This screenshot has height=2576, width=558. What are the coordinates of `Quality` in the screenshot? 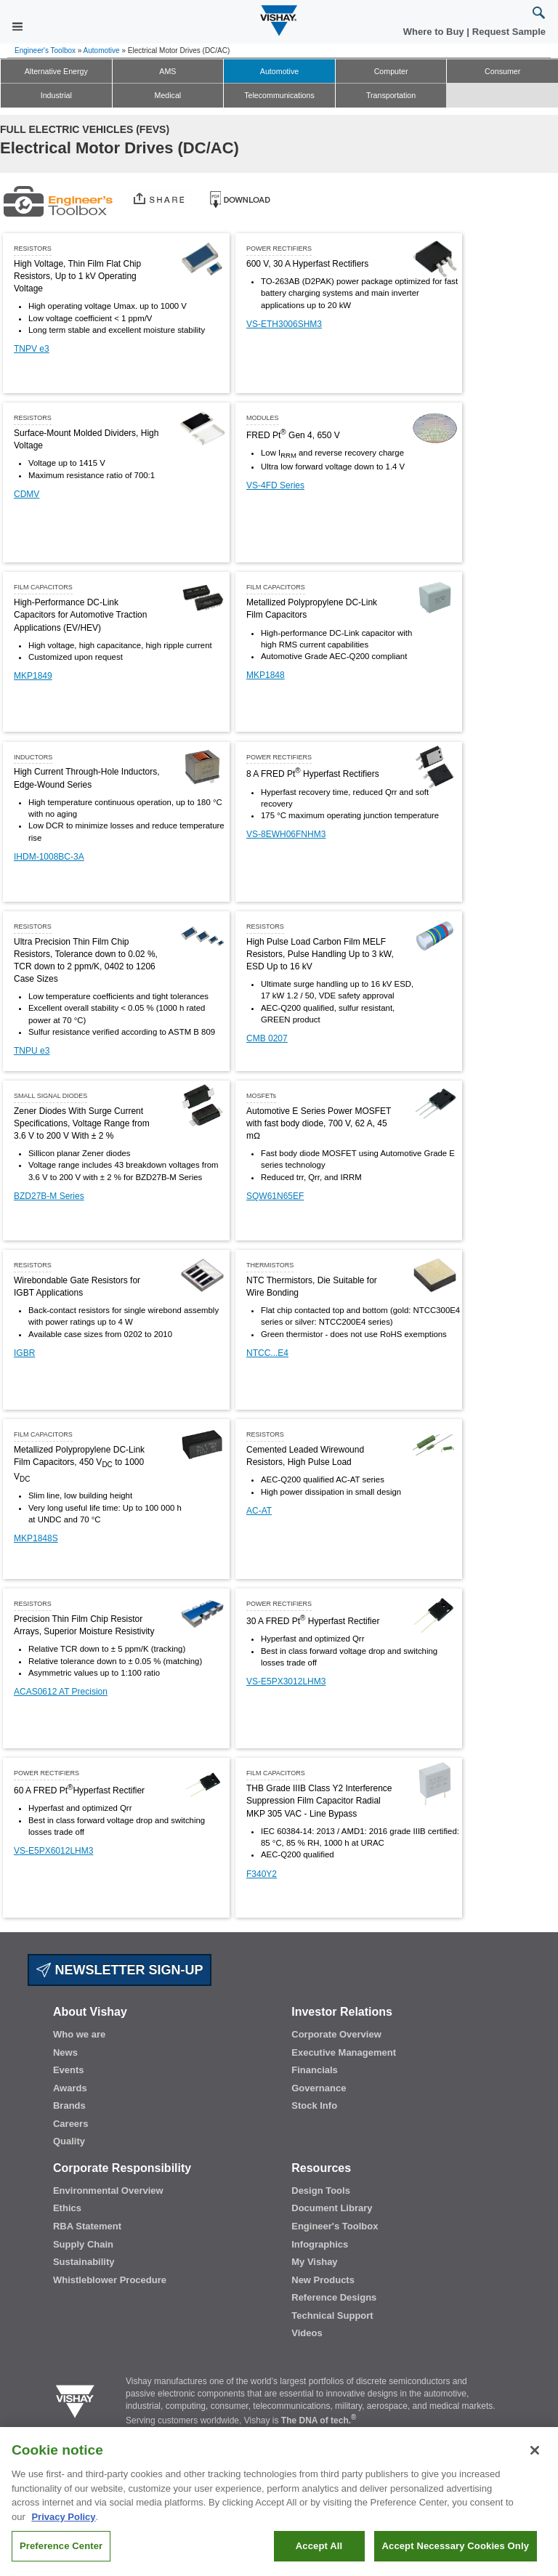 It's located at (69, 2141).